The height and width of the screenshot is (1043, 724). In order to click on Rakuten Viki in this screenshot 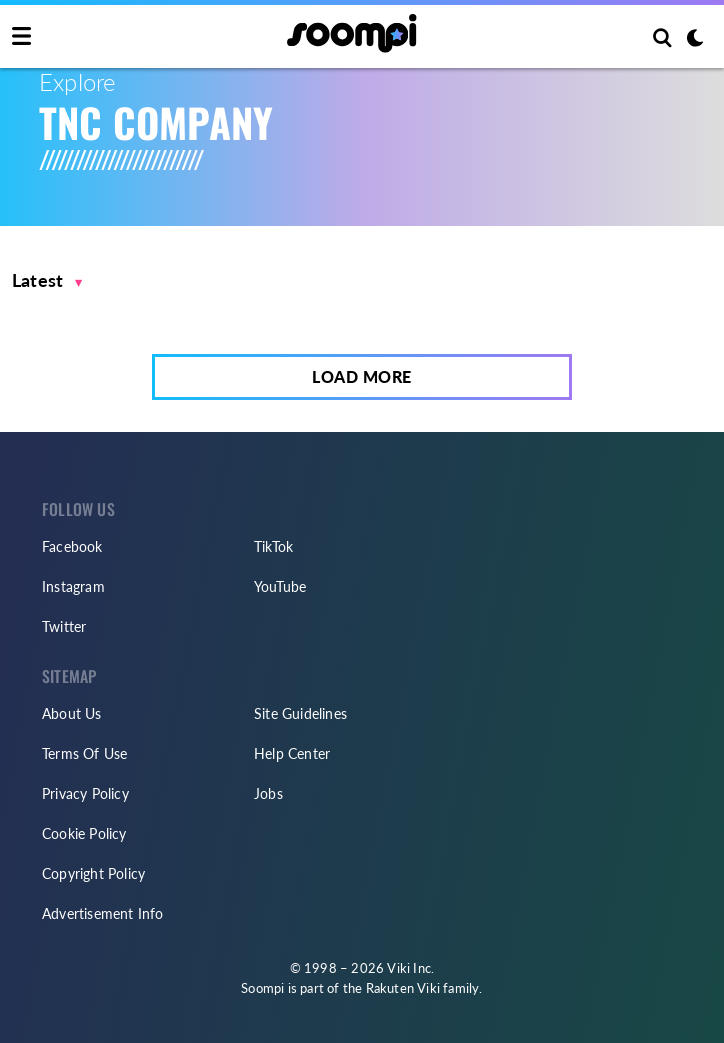, I will do `click(403, 988)`.